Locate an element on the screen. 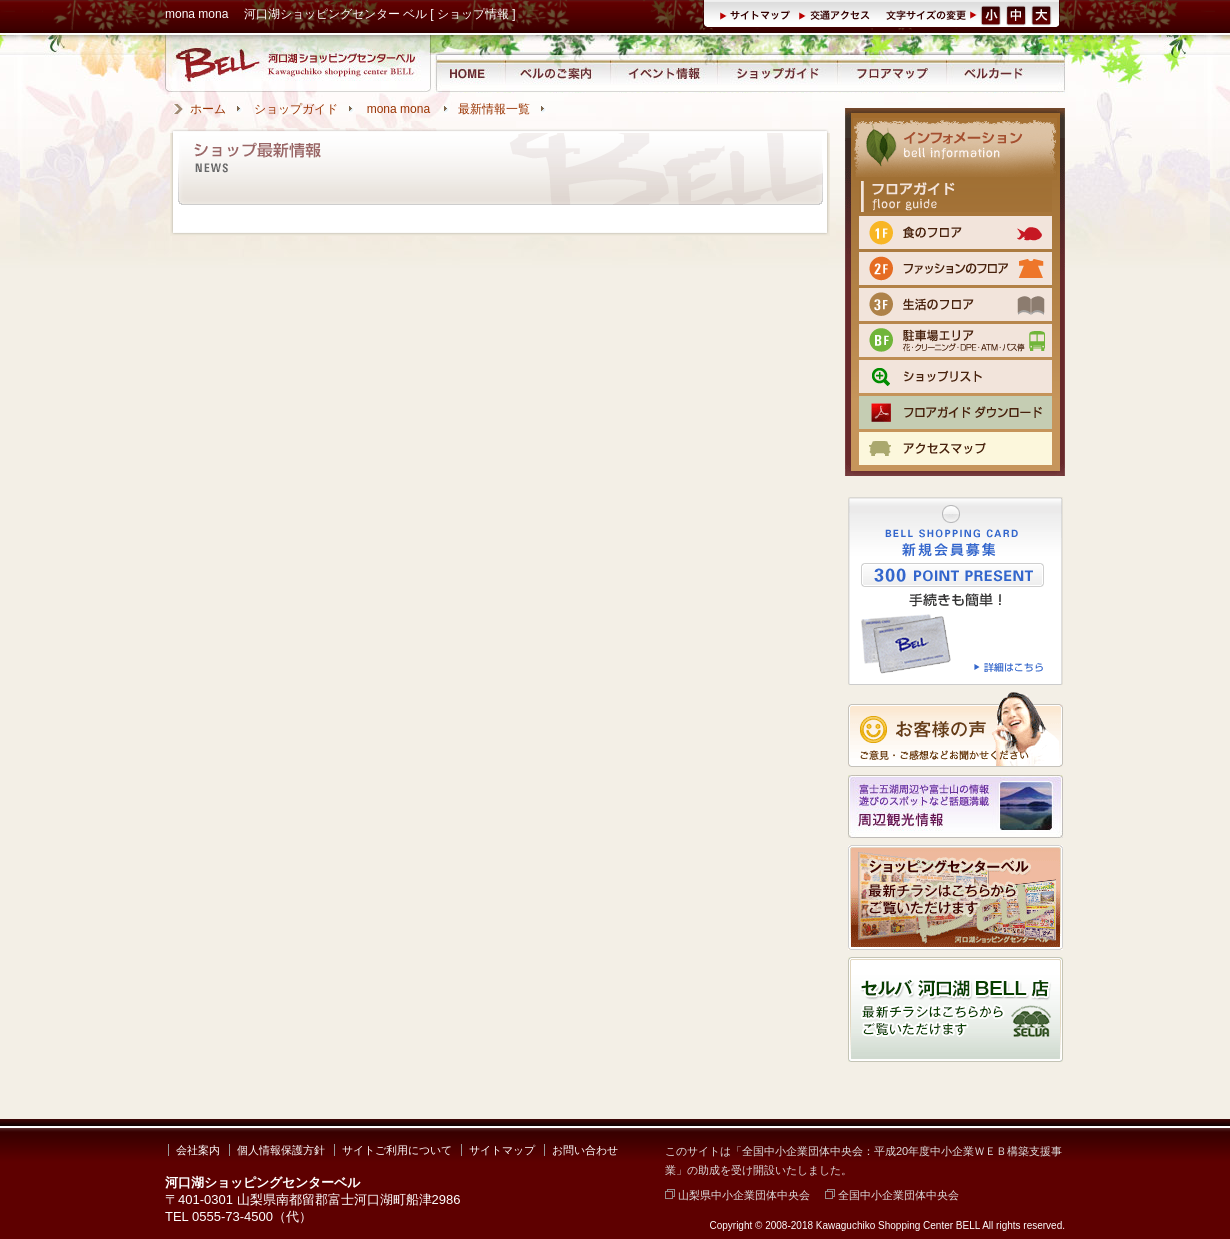 Image resolution: width=1230 pixels, height=1239 pixels. 文字サイズ（小） is located at coordinates (991, 14).